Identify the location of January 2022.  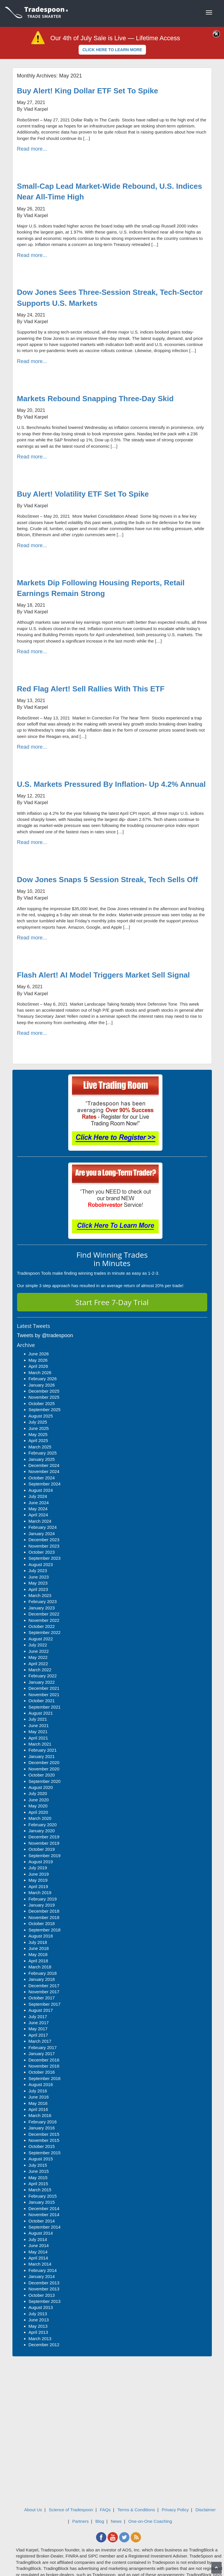
(42, 1682).